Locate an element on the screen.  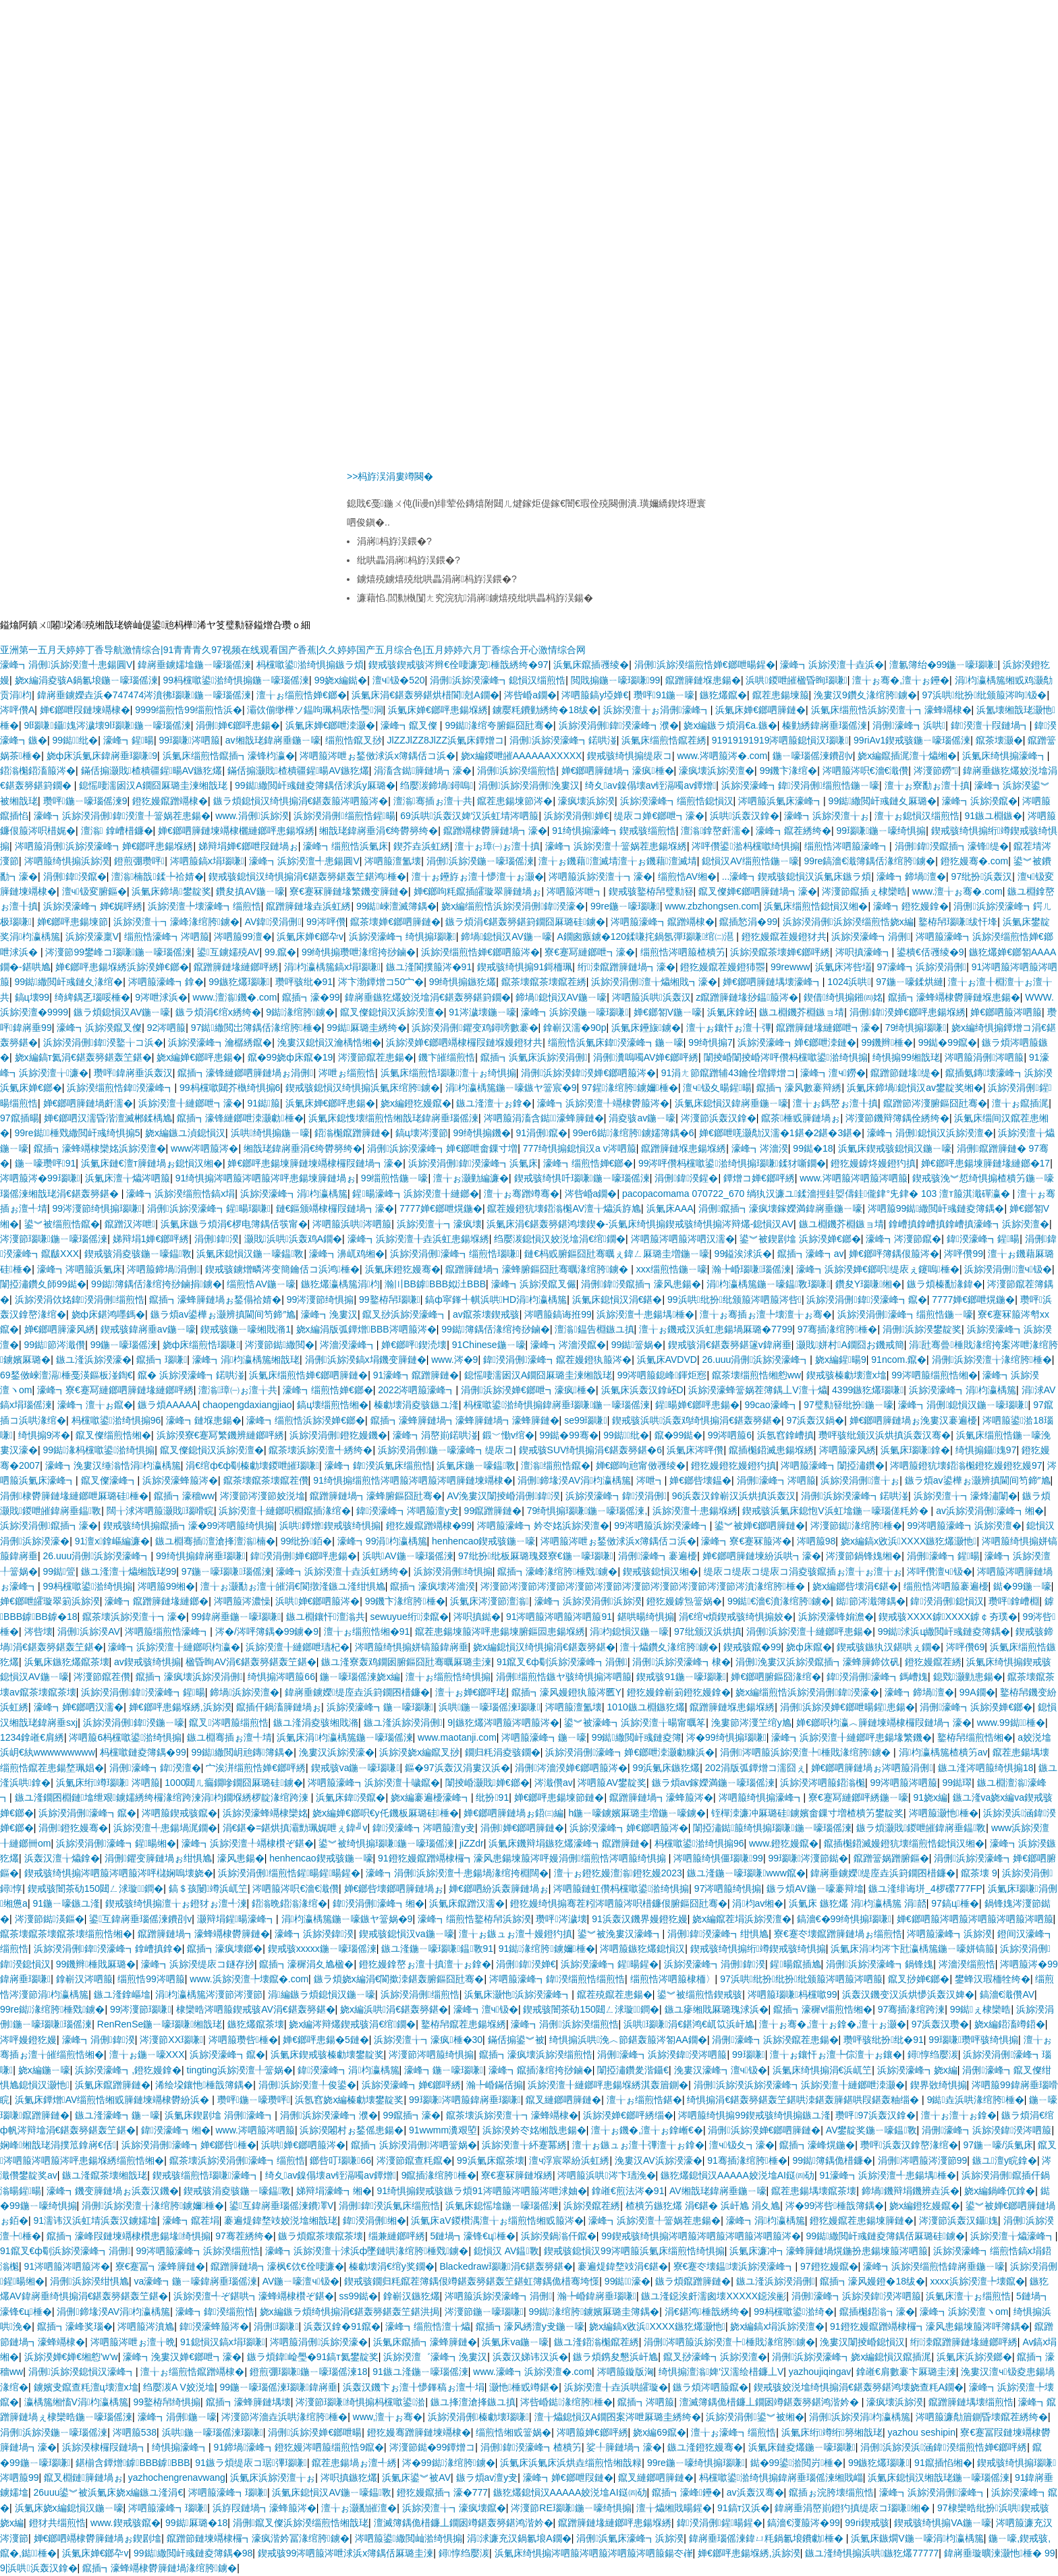
涔呬箙浜旀湀濠峰┓涓侀 is located at coordinates (498, 2296).